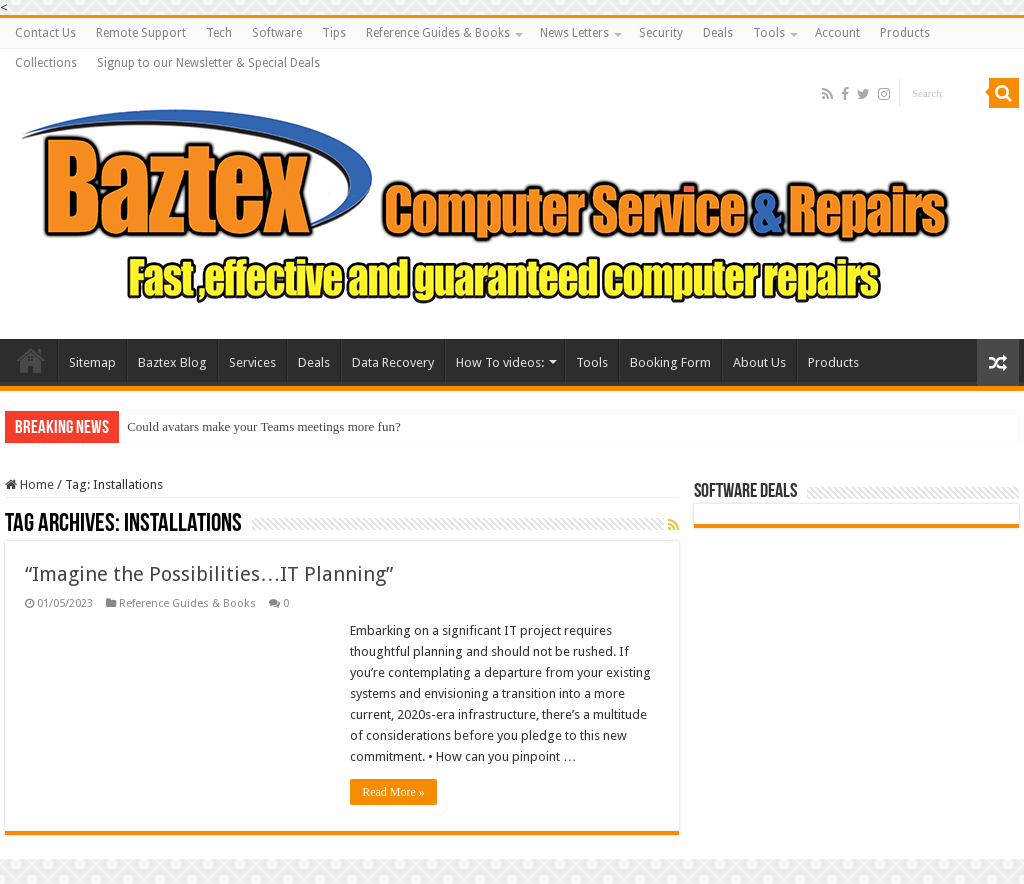 This screenshot has width=1024, height=884. I want to click on Collections, so click(46, 63).